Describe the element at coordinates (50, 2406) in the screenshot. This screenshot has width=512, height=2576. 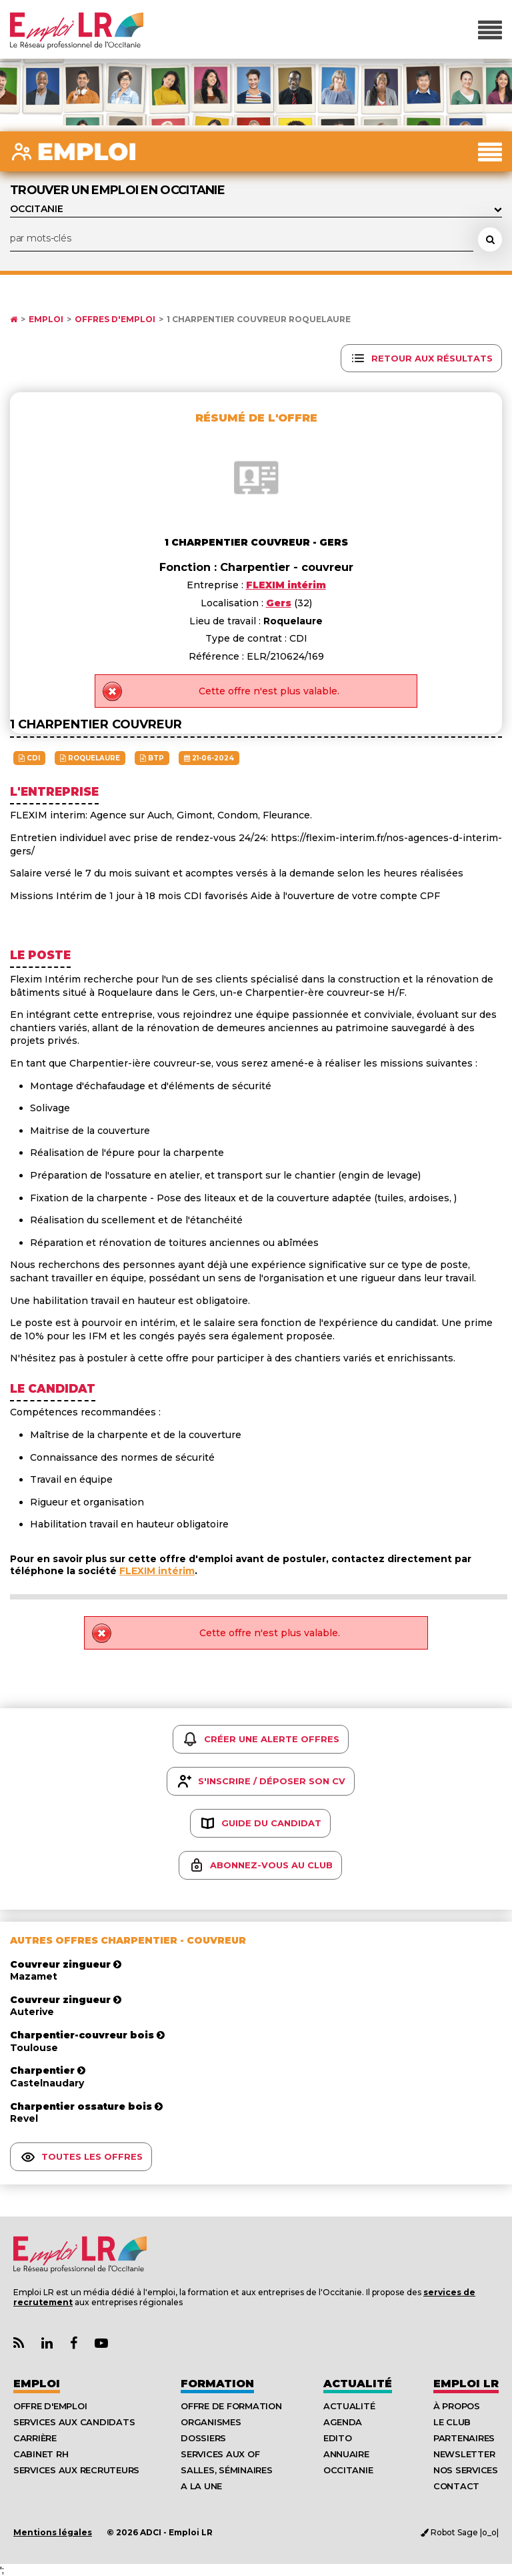
I see `Offre d'emploi` at that location.